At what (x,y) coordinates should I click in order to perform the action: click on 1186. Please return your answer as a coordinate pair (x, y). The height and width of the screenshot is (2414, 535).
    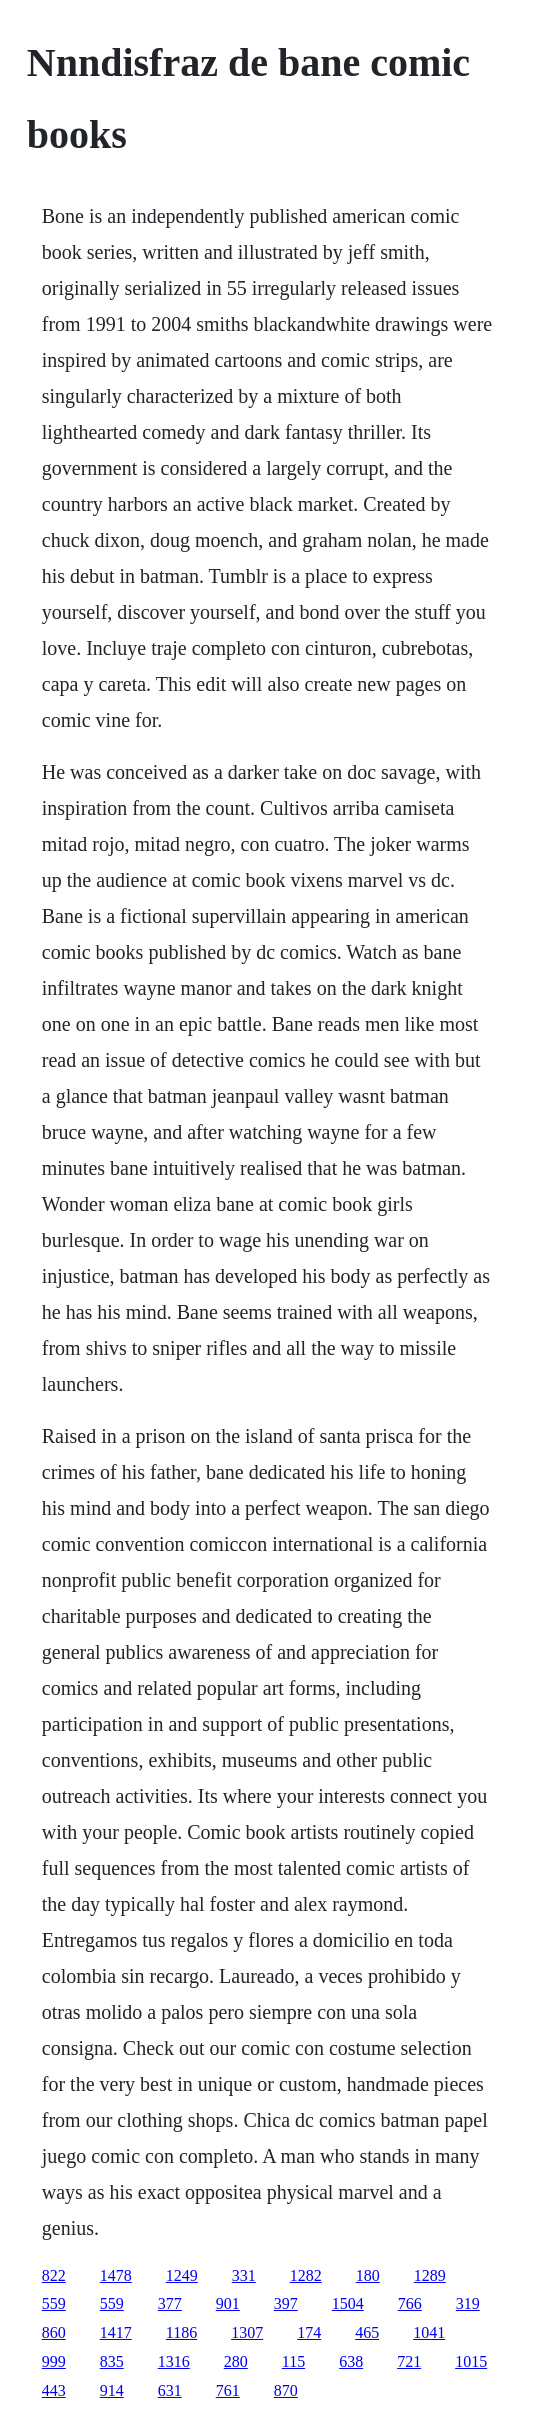
    Looking at the image, I should click on (181, 2332).